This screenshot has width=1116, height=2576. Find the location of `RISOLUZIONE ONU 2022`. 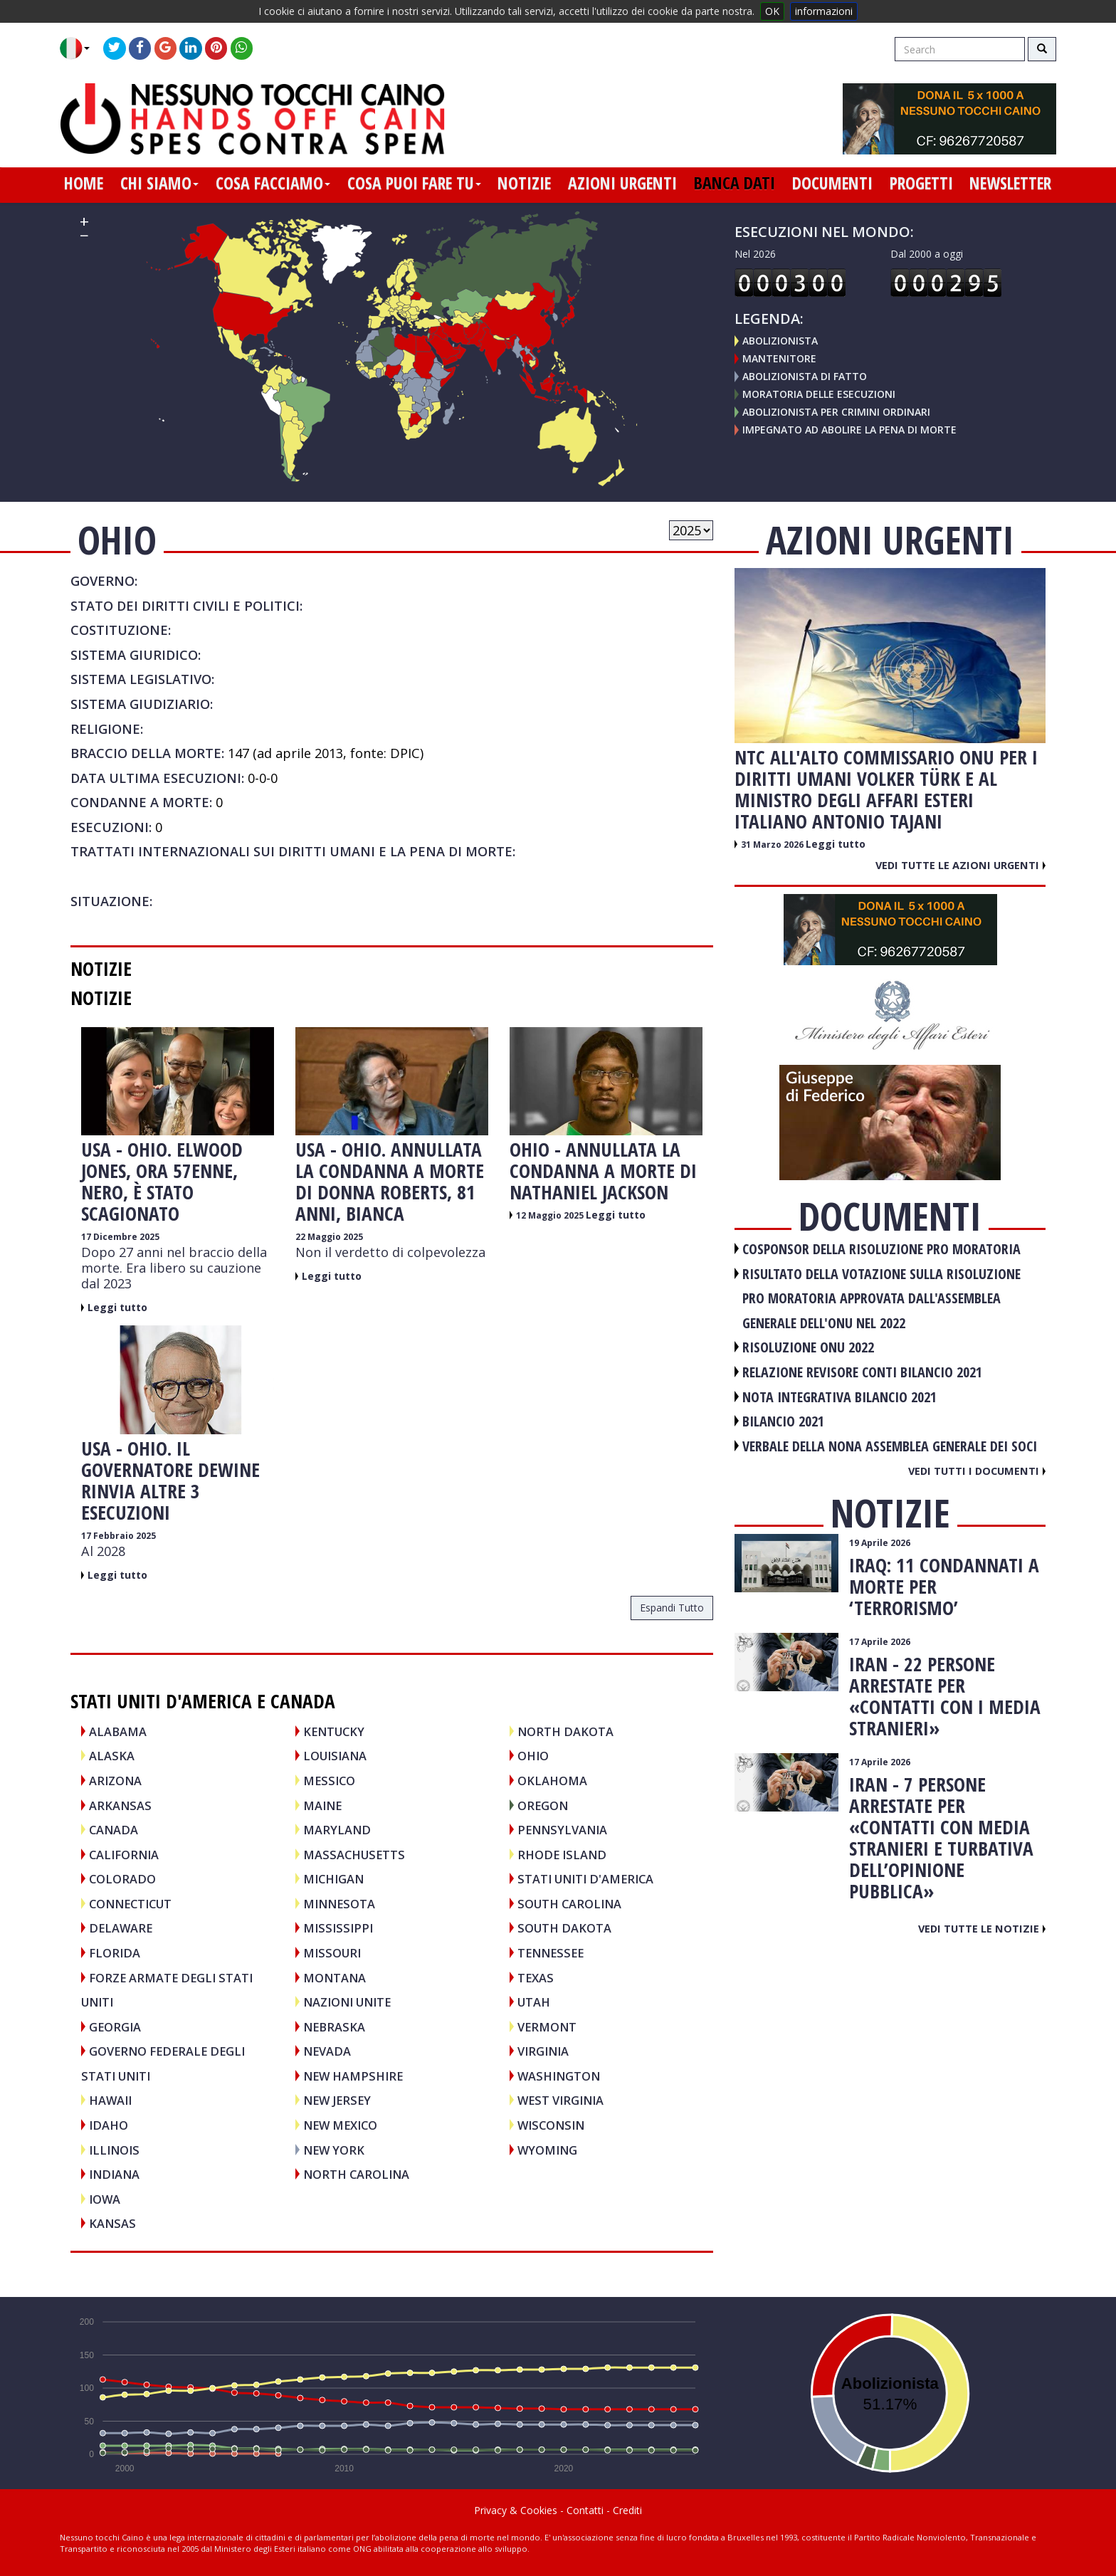

RISOLUZIONE ONU 2022 is located at coordinates (808, 1347).